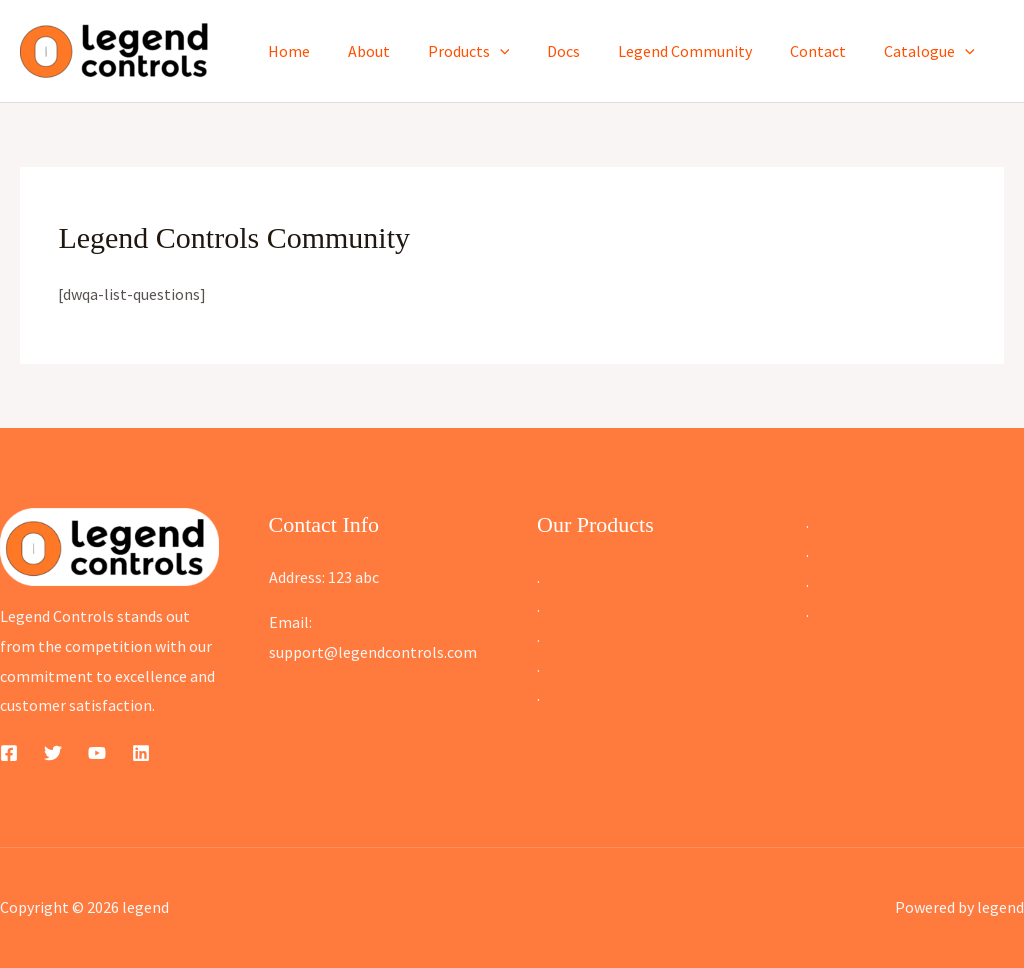 This screenshot has width=1024, height=968. Describe the element at coordinates (97, 753) in the screenshot. I see `[YouTube]` at that location.